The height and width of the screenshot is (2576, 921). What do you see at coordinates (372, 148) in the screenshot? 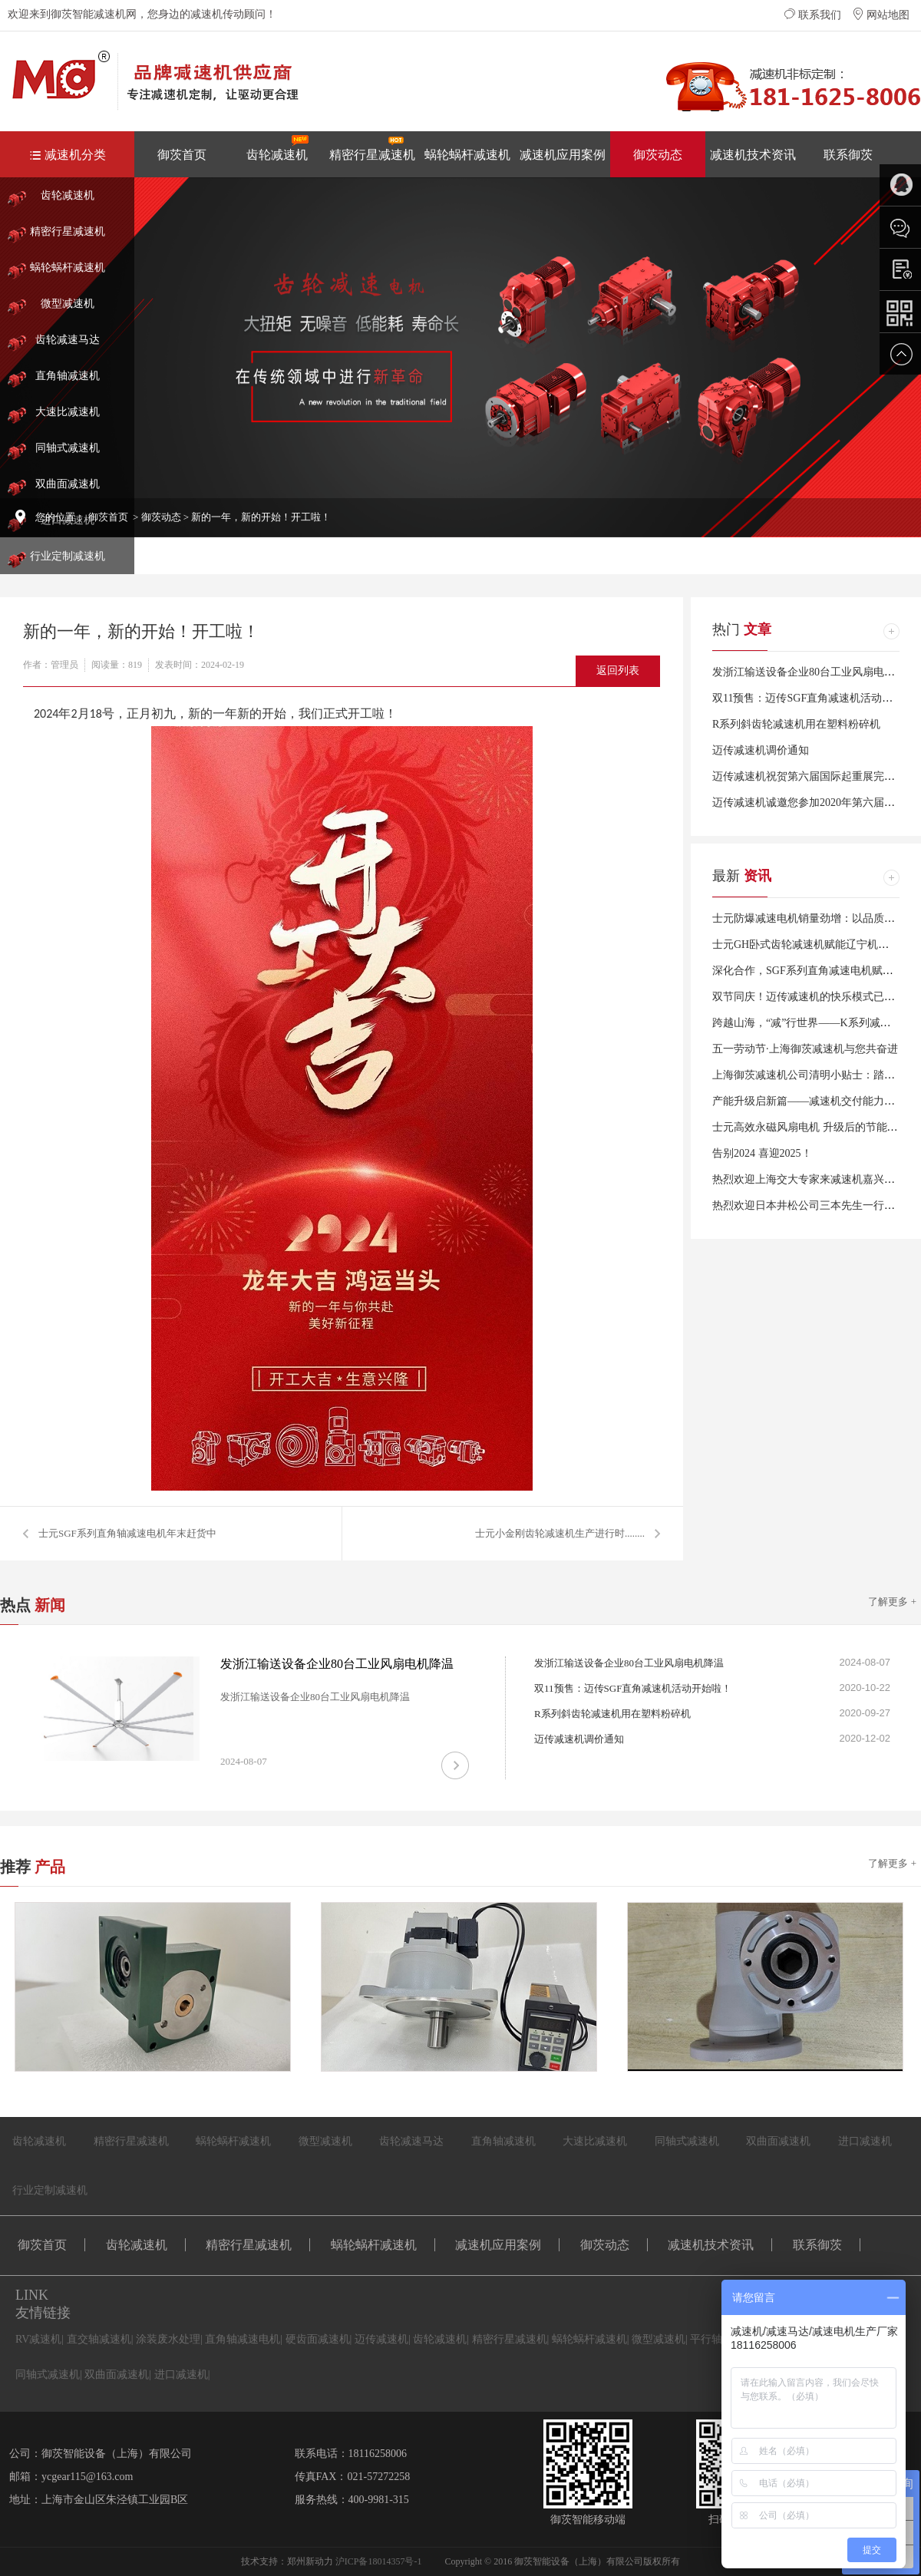
I see `精密行星减速机` at bounding box center [372, 148].